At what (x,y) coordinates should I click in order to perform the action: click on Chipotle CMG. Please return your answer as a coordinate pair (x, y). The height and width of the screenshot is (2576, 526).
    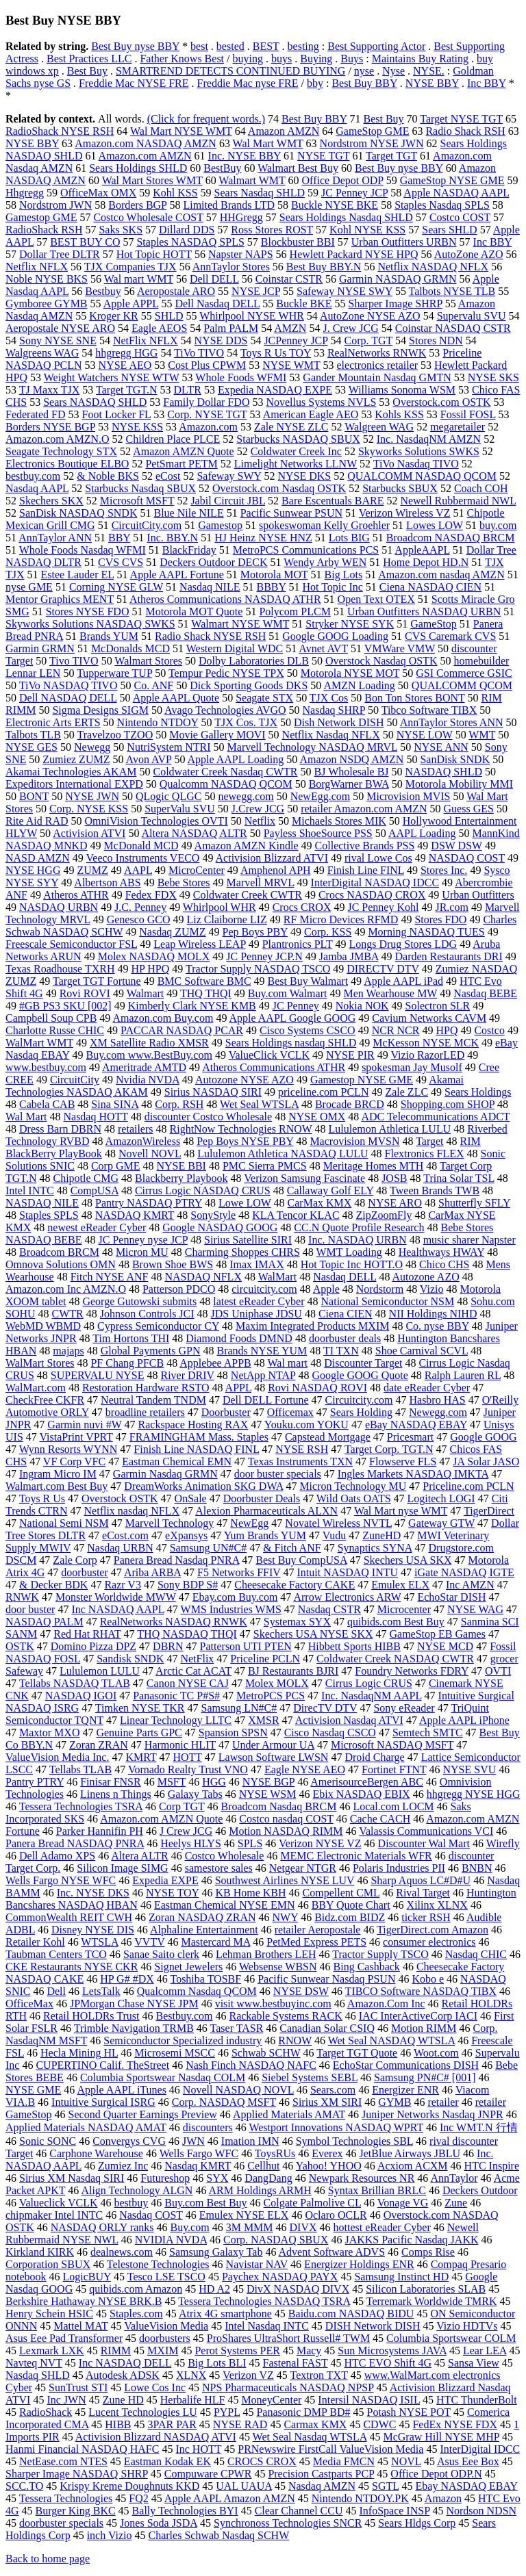
    Looking at the image, I should click on (85, 1178).